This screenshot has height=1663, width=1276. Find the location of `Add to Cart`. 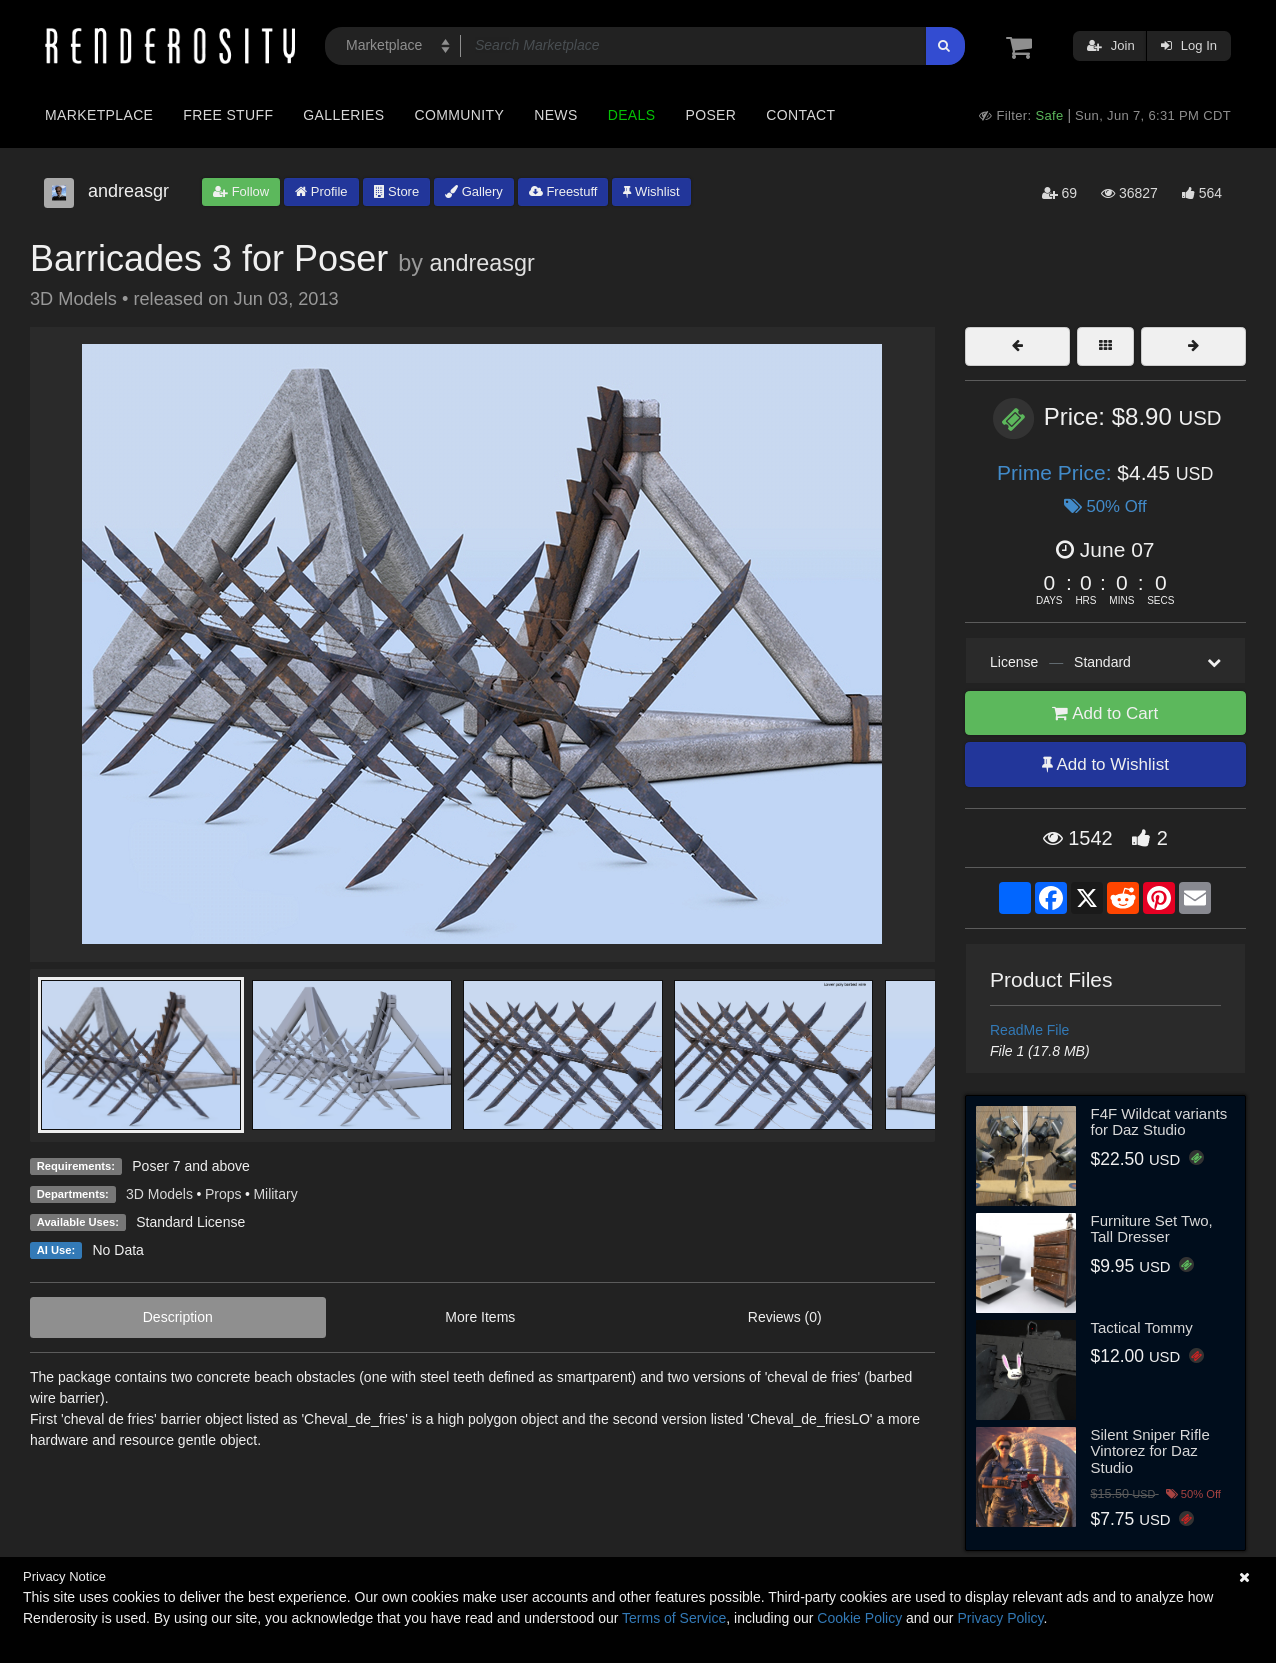

Add to Cart is located at coordinates (1105, 713).